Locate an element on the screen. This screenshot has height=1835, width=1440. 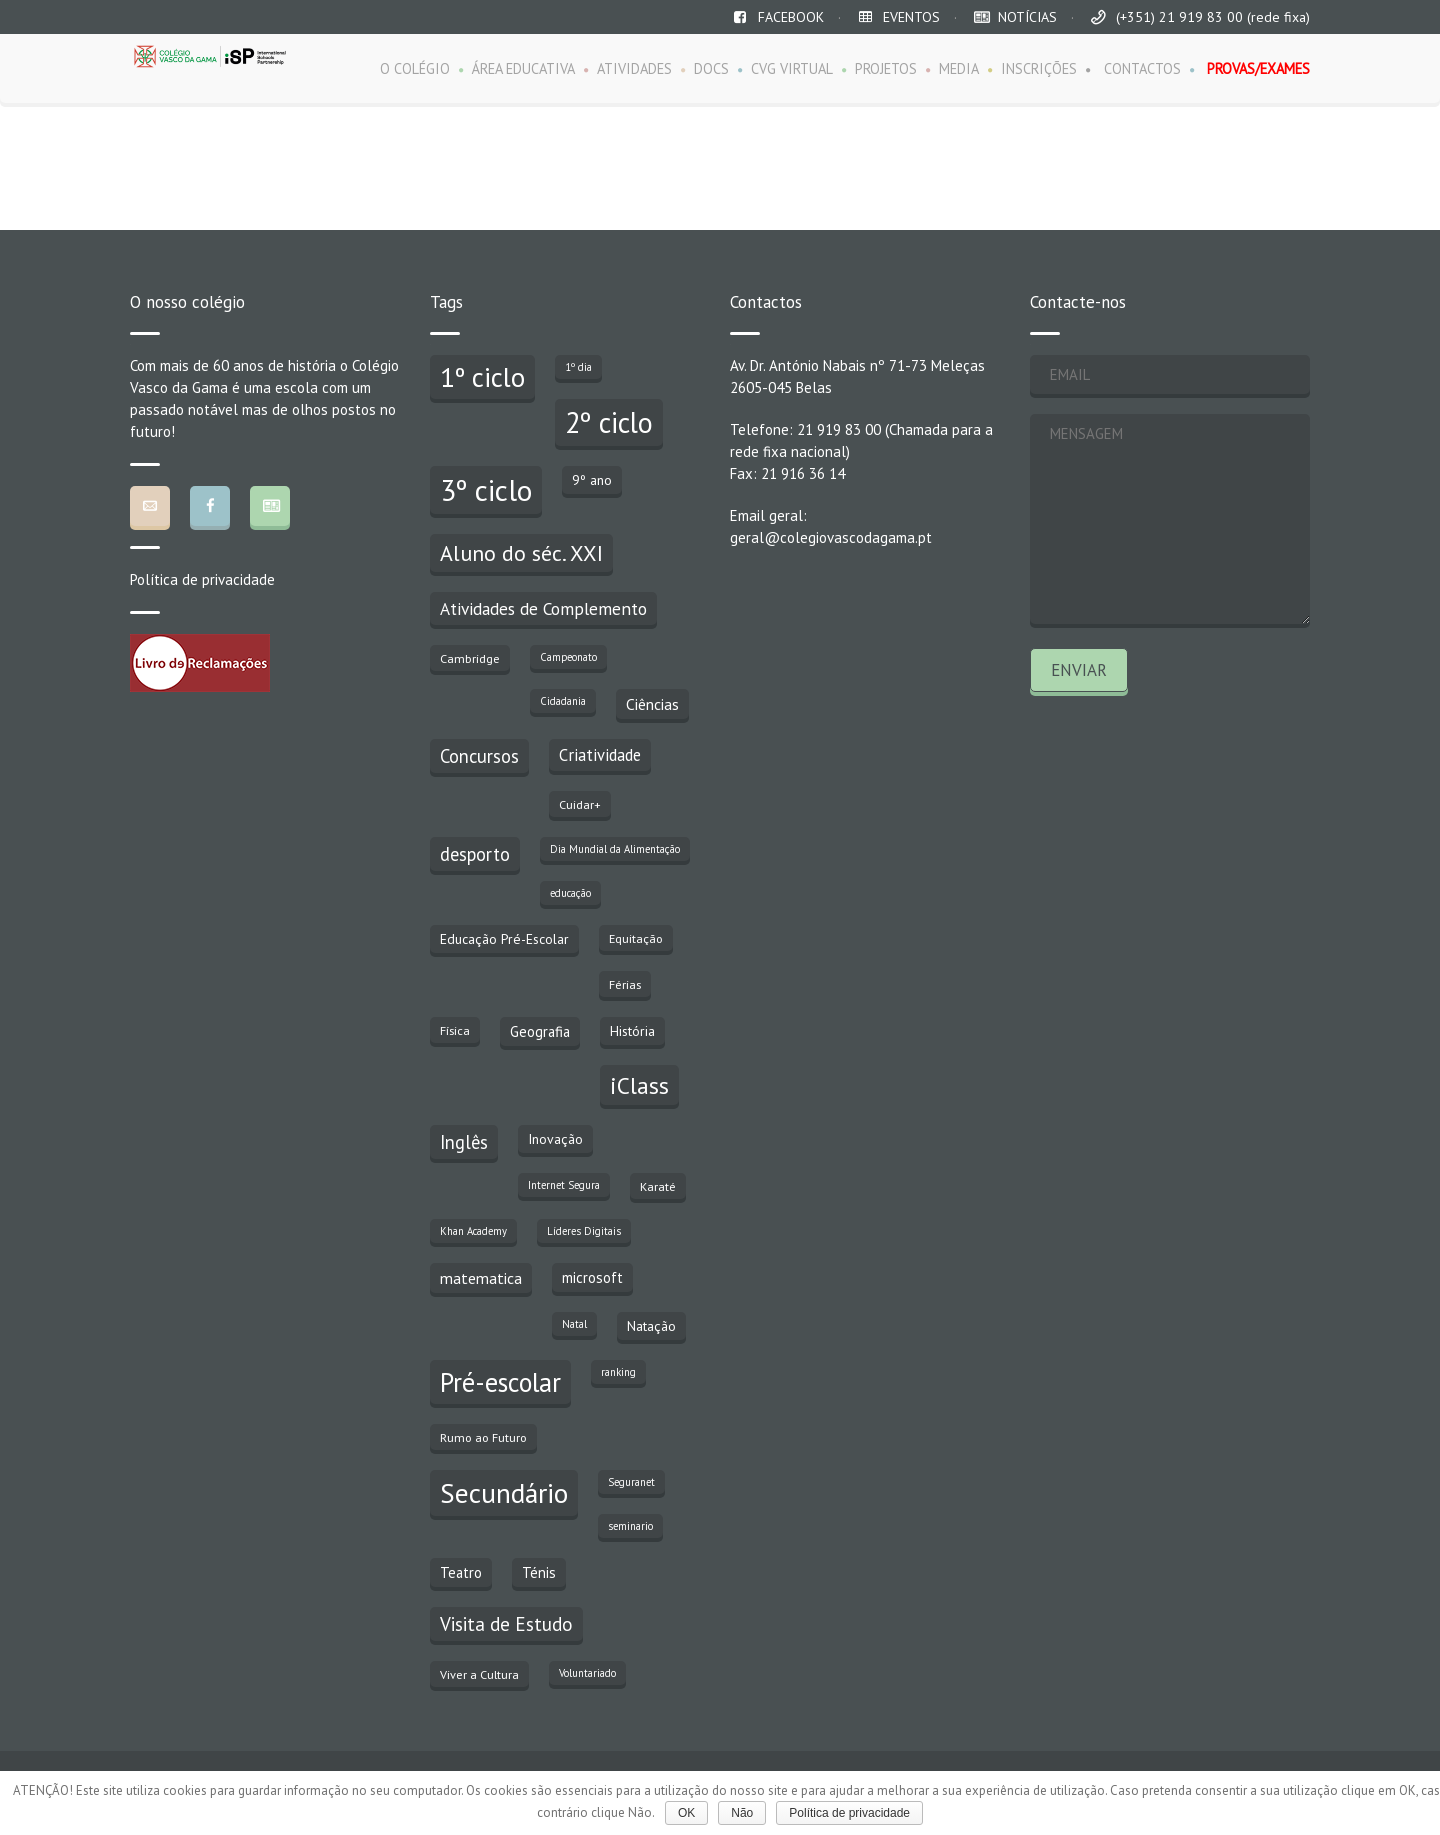
Pré-escolar [Pré-escolar (38 itens)] is located at coordinates (500, 1382).